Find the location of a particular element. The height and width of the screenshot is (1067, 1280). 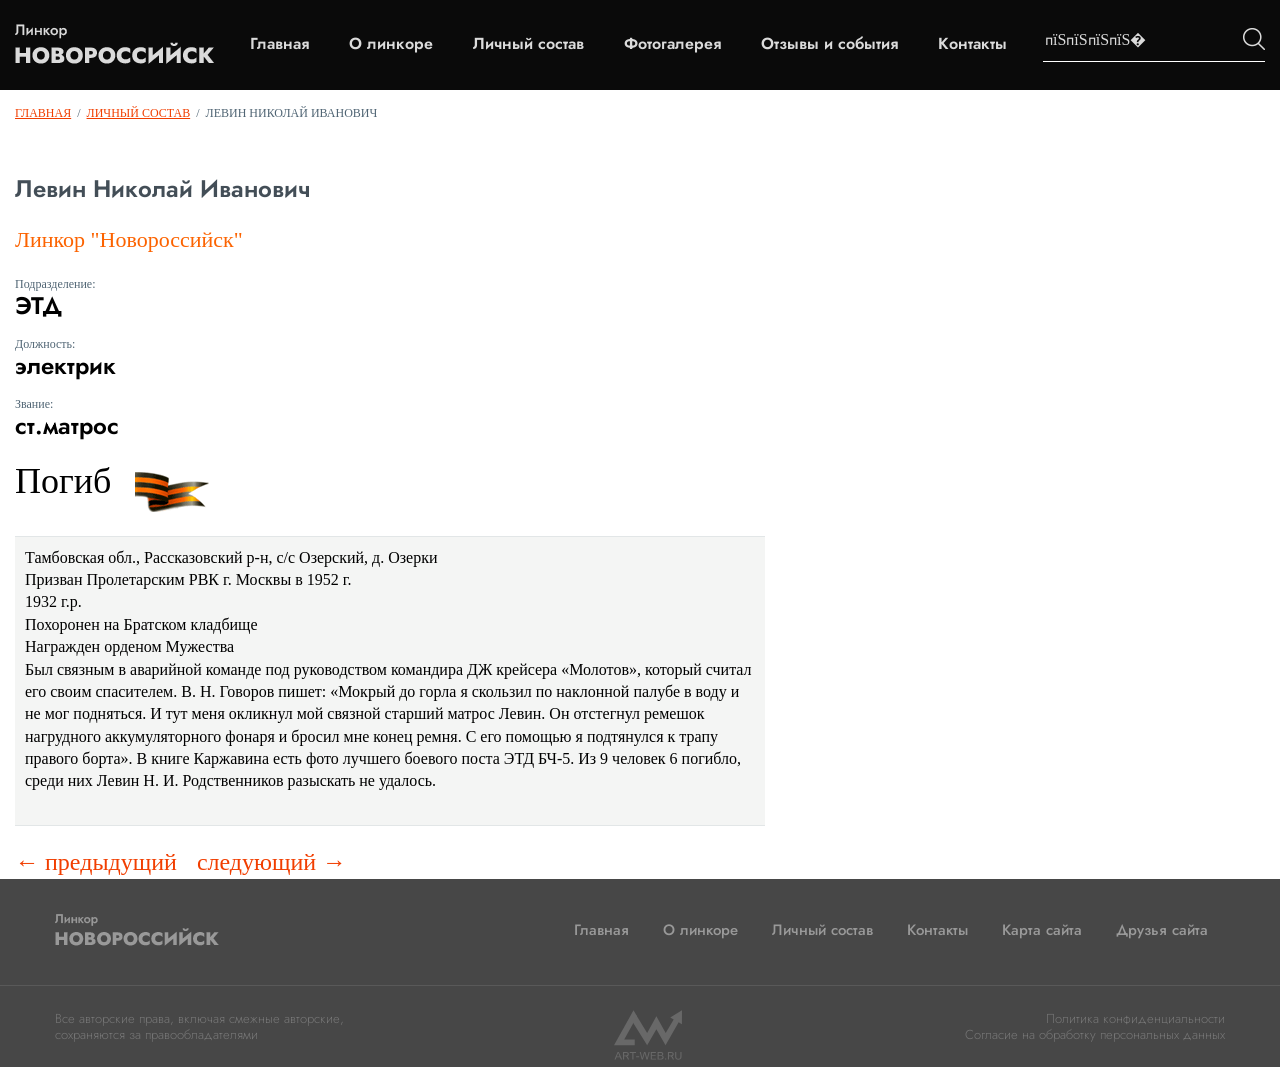

Карта сайта is located at coordinates (1042, 930).